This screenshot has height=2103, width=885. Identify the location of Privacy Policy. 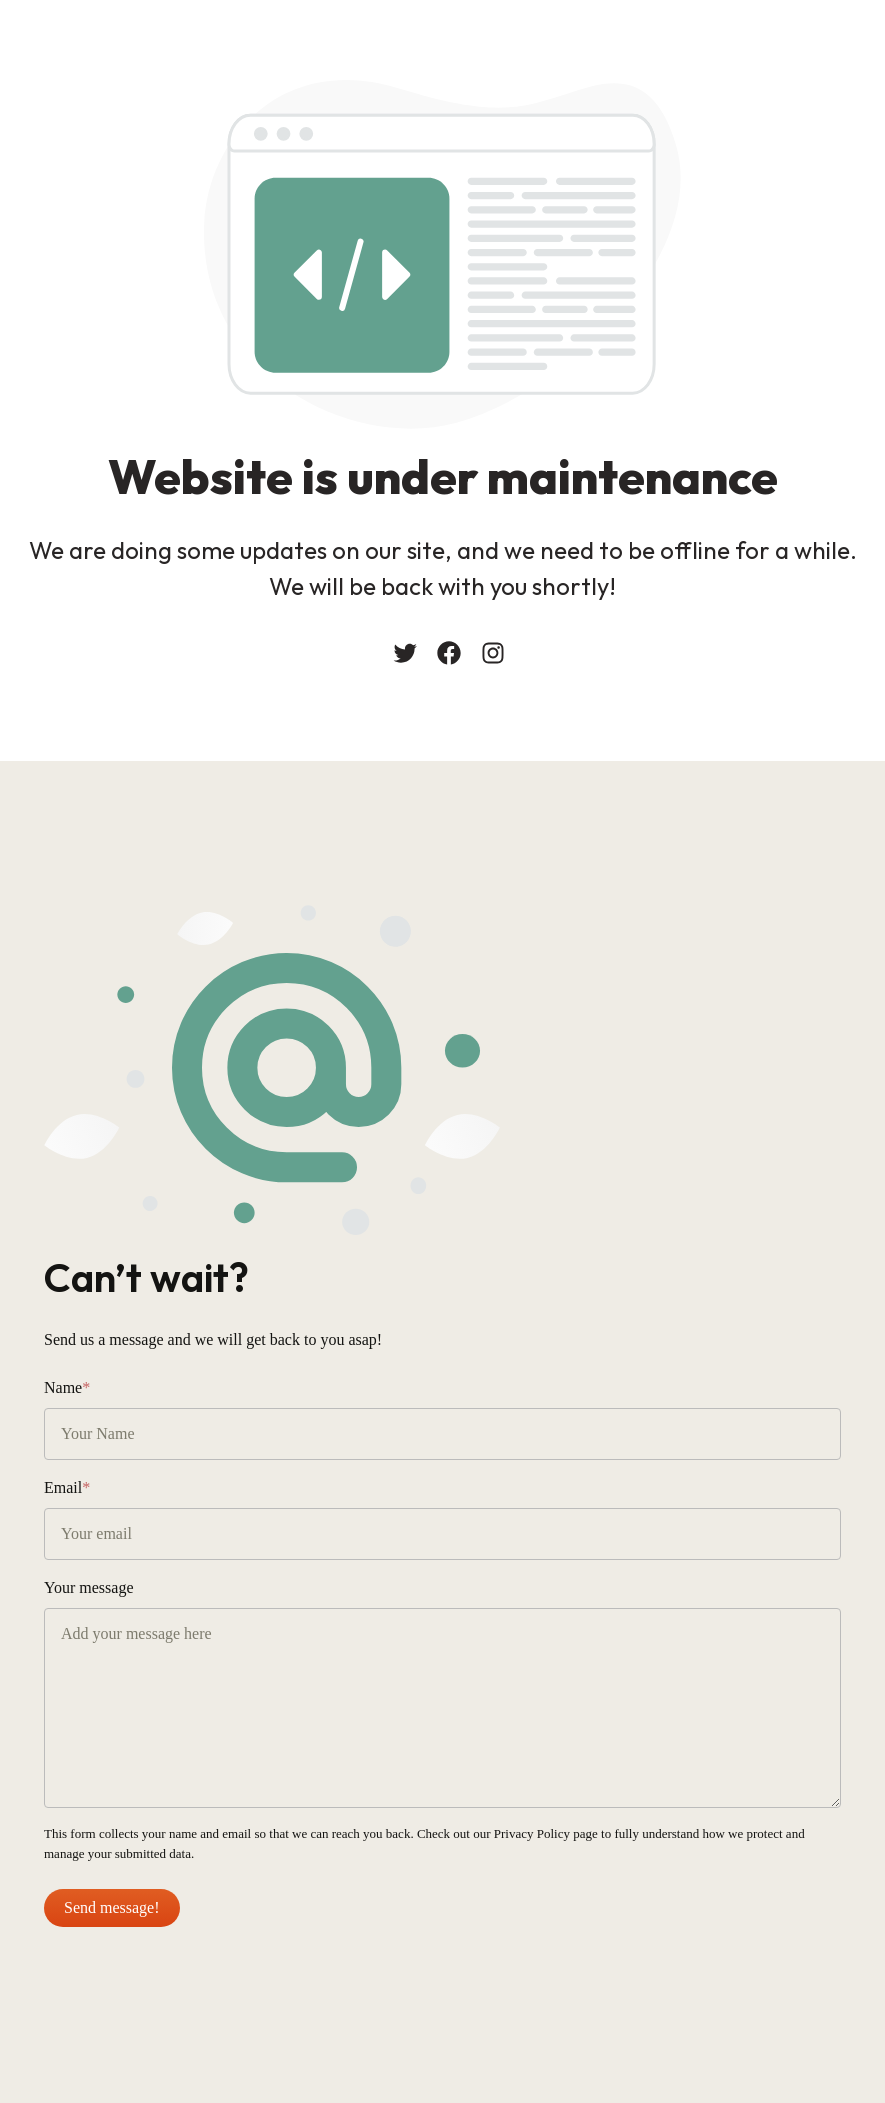
(532, 1833).